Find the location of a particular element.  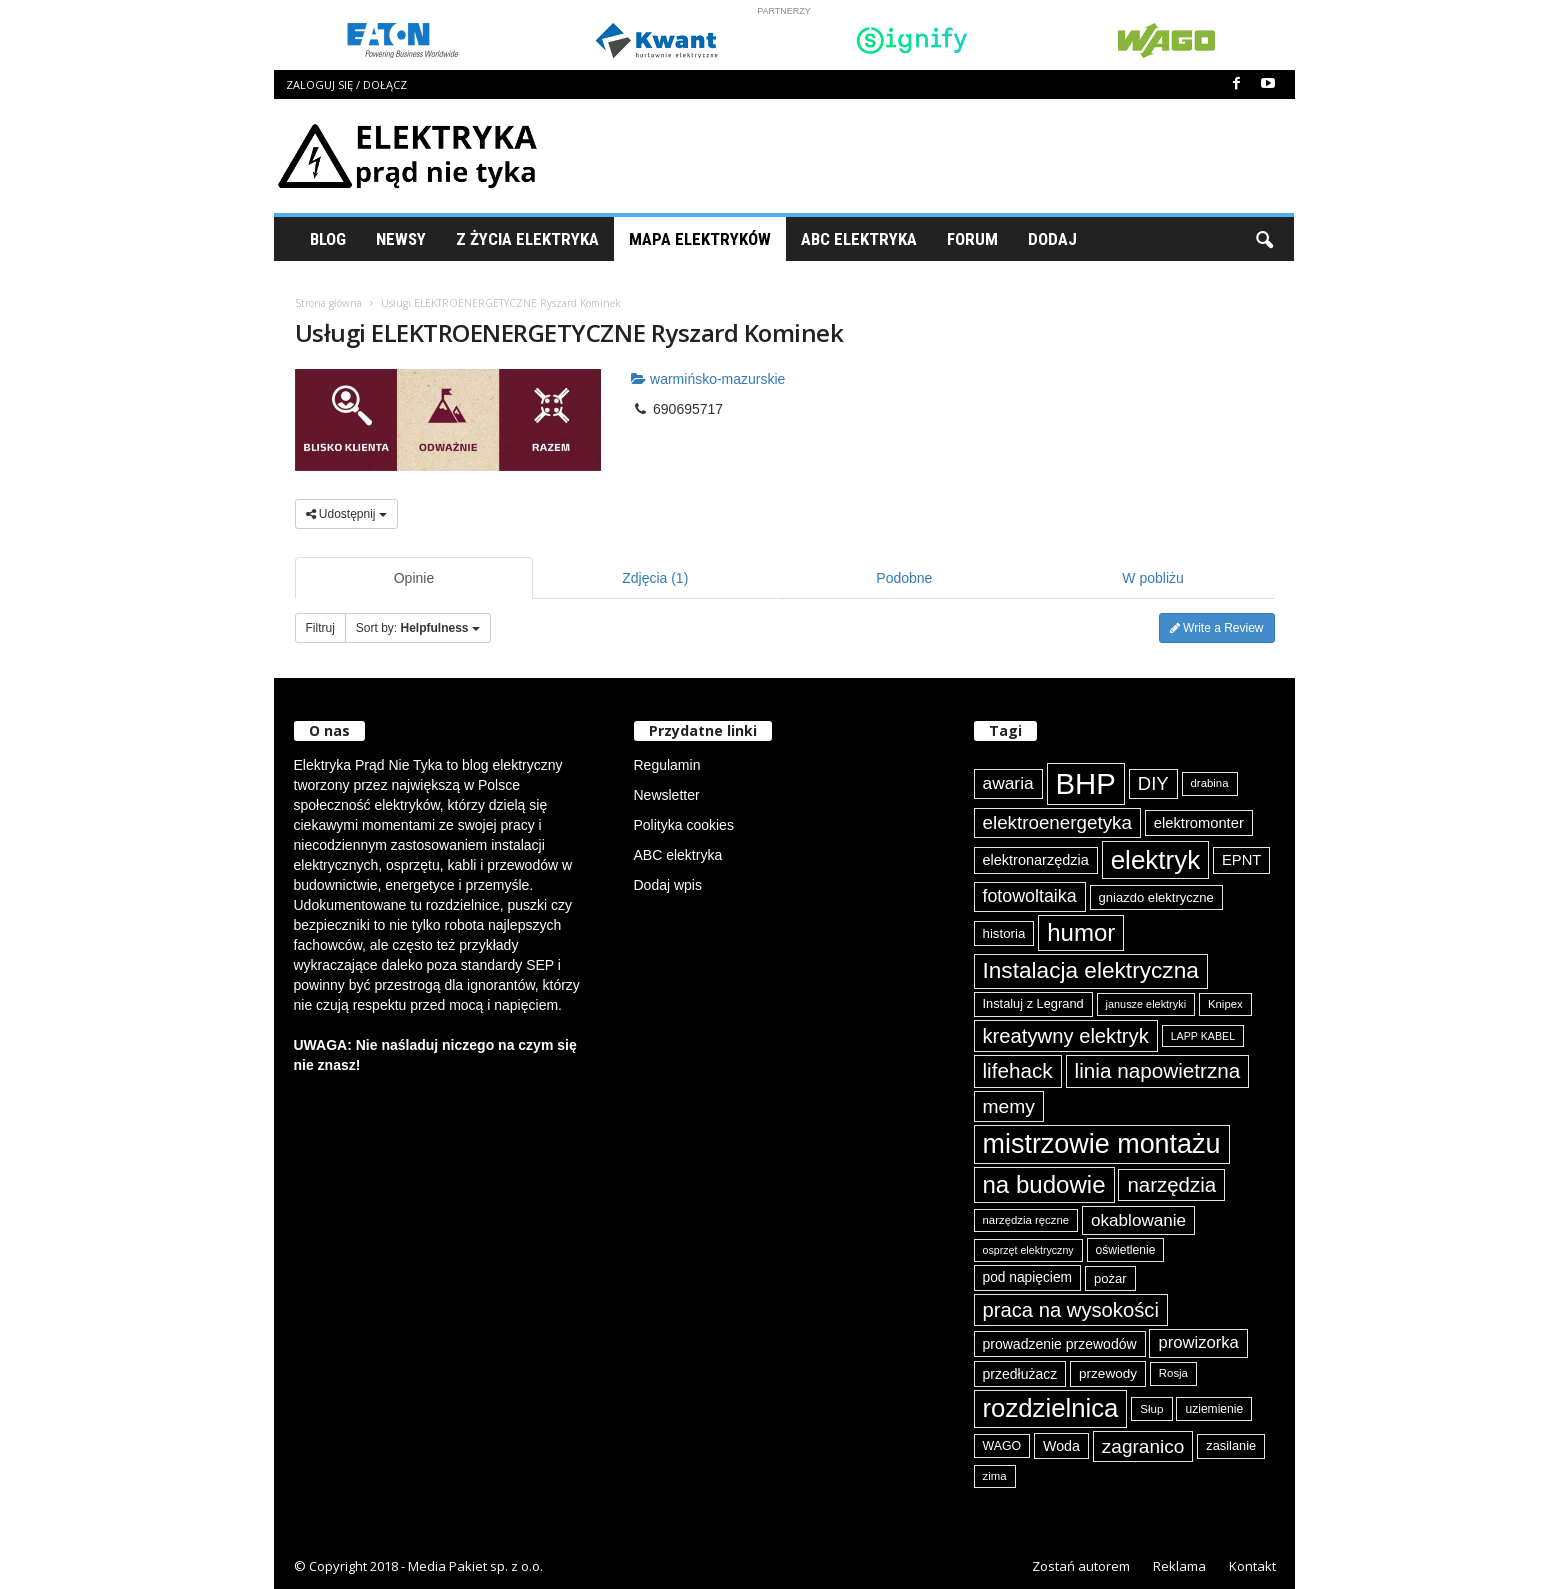

zasilanie [zasilanie (86 elementów)] is located at coordinates (1231, 1445).